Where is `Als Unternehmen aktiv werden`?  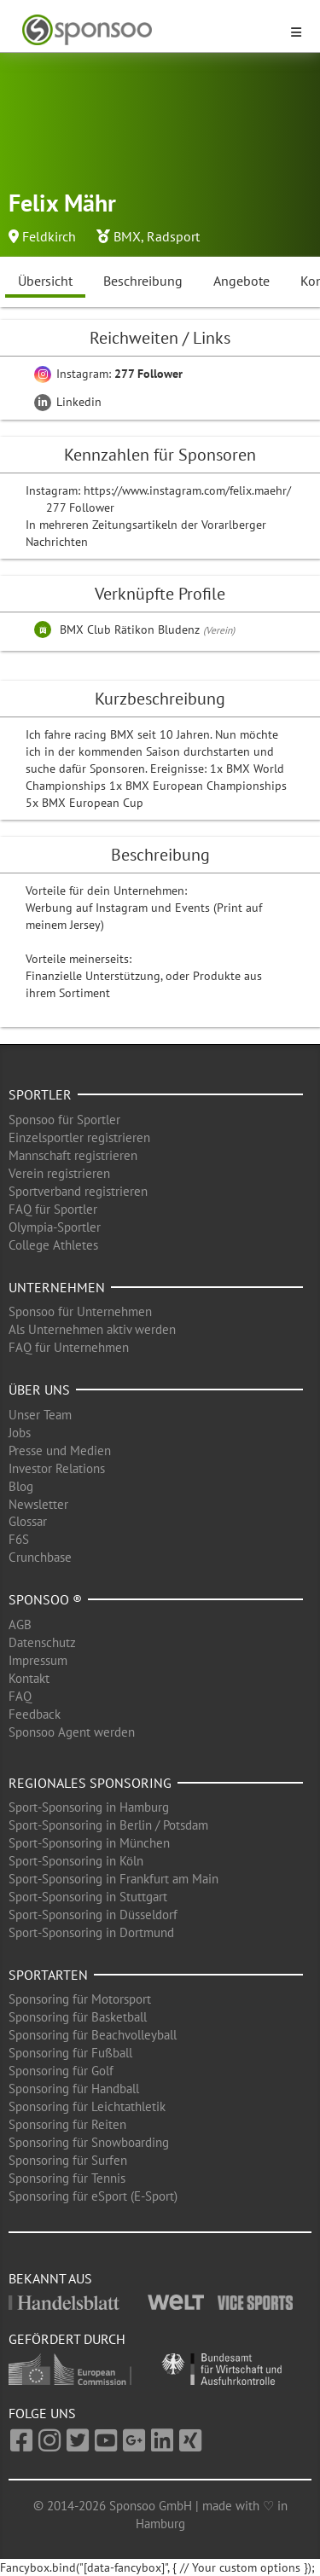 Als Unternehmen aktiv werden is located at coordinates (92, 1329).